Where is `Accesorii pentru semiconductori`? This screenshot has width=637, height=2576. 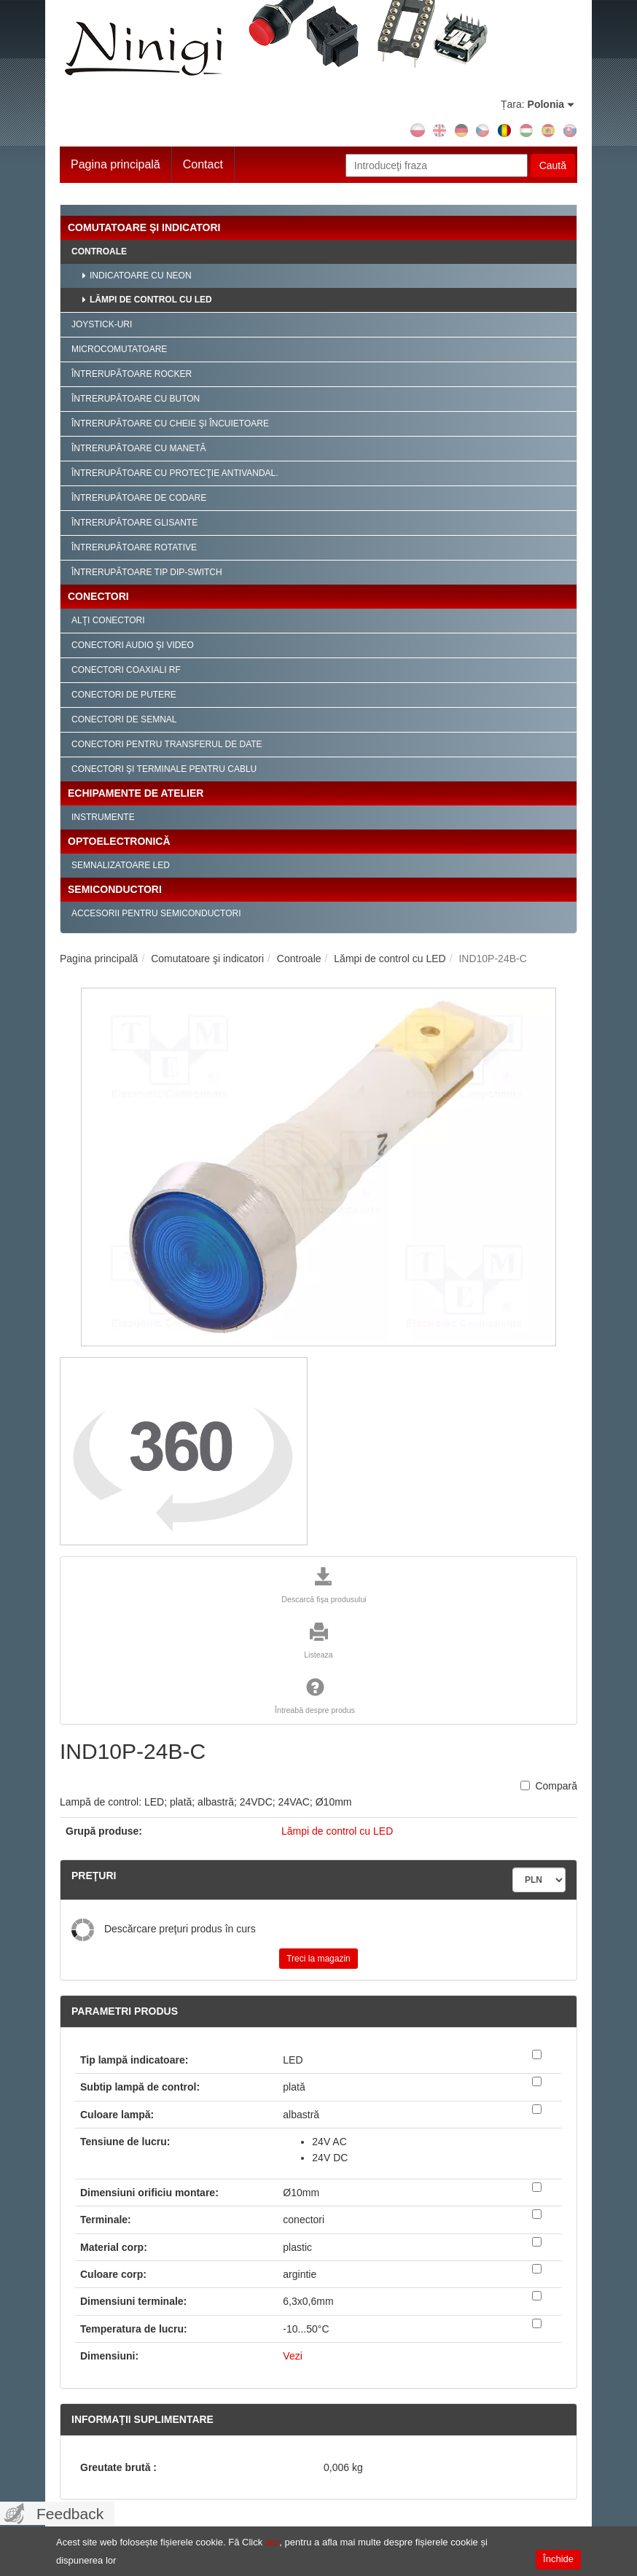 Accesorii pentru semiconductori is located at coordinates (156, 913).